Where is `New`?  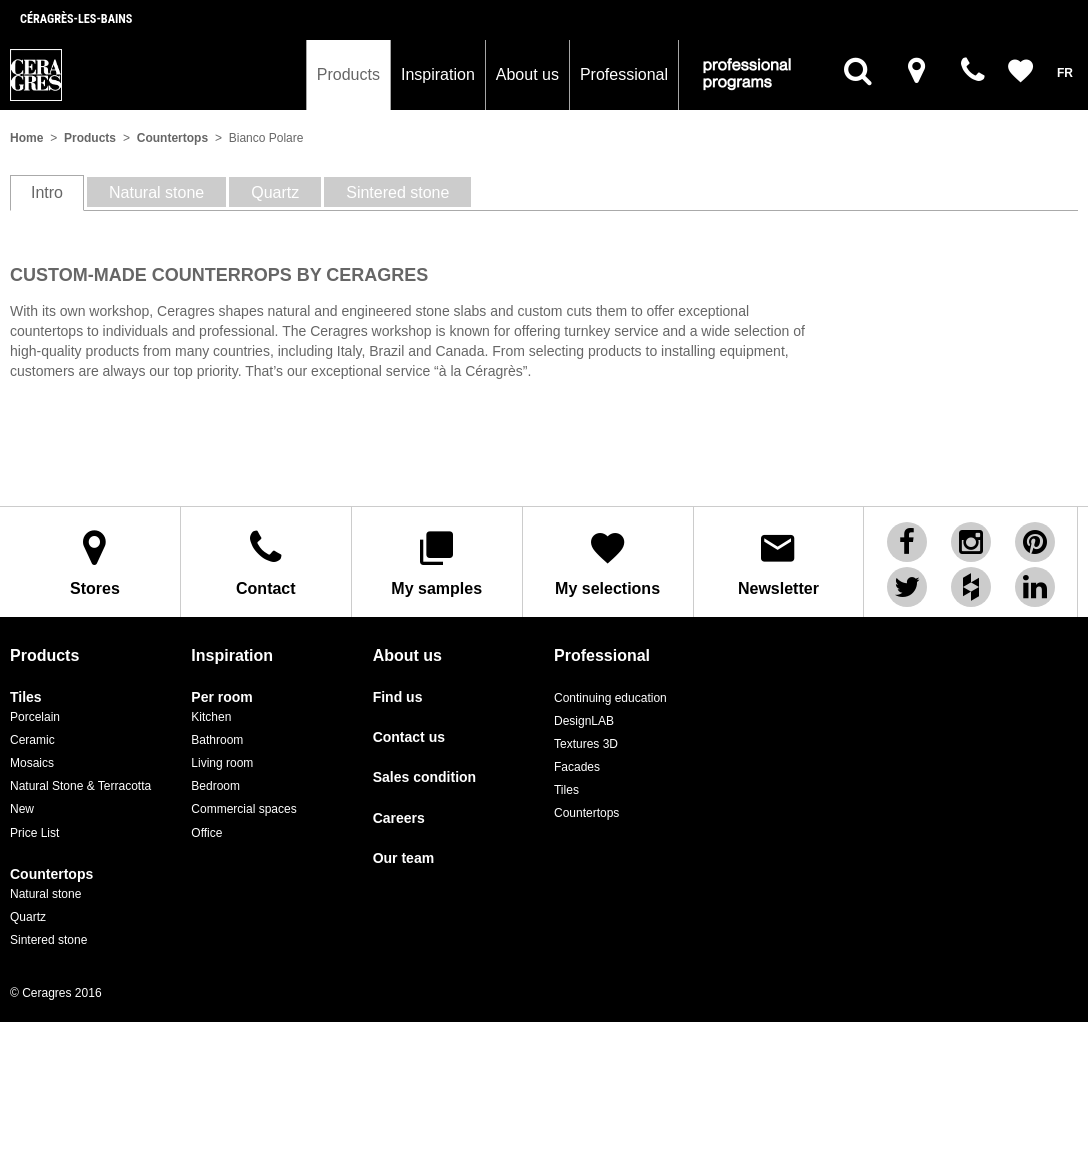 New is located at coordinates (22, 809).